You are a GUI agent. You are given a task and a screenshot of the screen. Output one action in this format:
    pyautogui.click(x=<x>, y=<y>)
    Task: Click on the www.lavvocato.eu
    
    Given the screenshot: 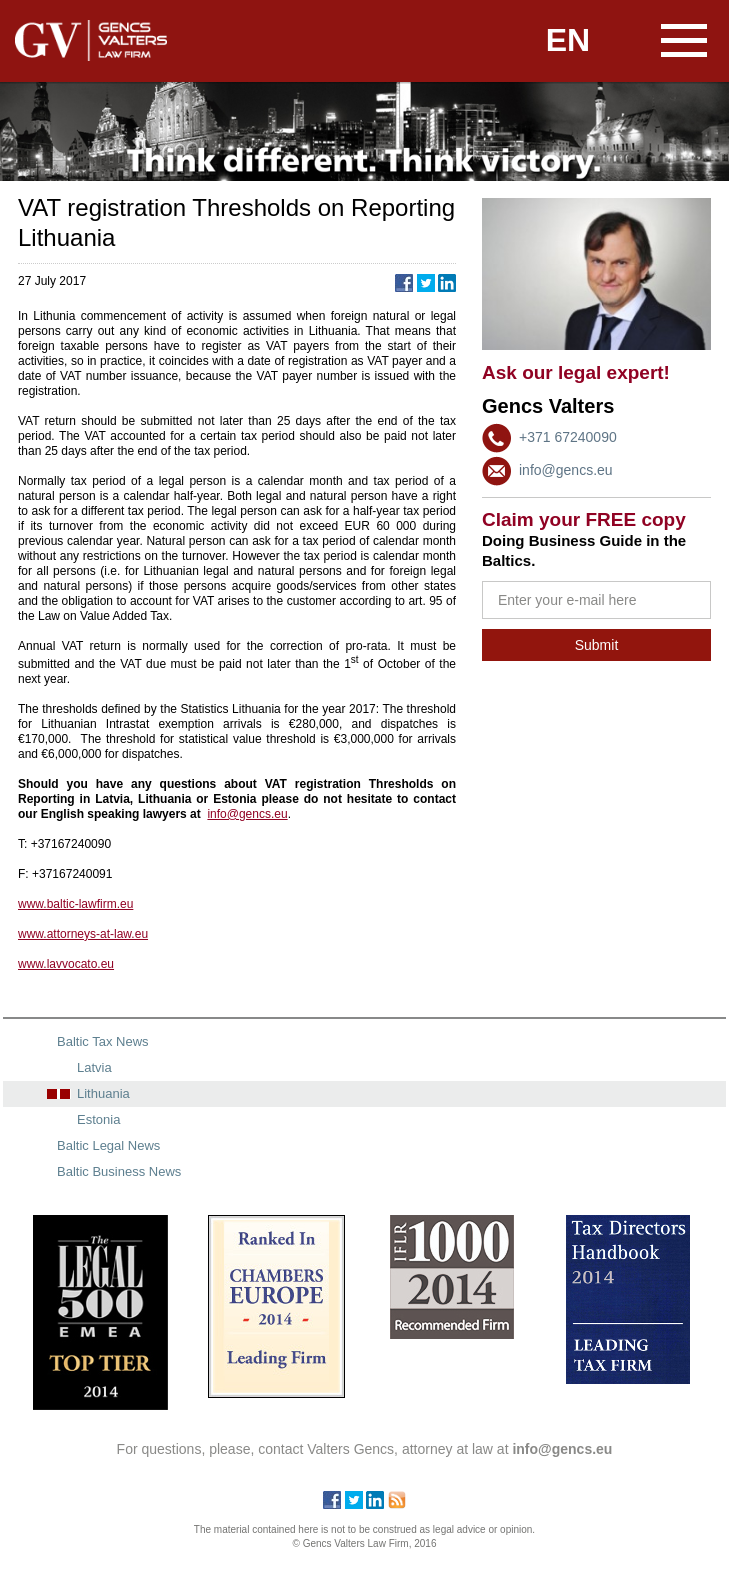 What is the action you would take?
    pyautogui.click(x=66, y=964)
    